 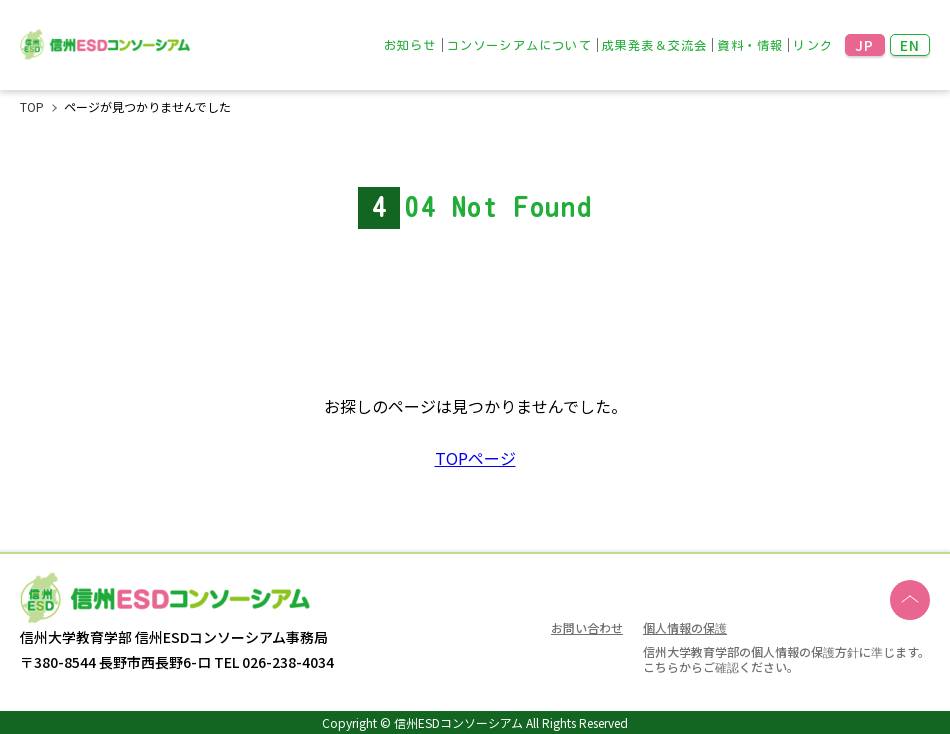 I want to click on お問い合わせ, so click(x=587, y=628).